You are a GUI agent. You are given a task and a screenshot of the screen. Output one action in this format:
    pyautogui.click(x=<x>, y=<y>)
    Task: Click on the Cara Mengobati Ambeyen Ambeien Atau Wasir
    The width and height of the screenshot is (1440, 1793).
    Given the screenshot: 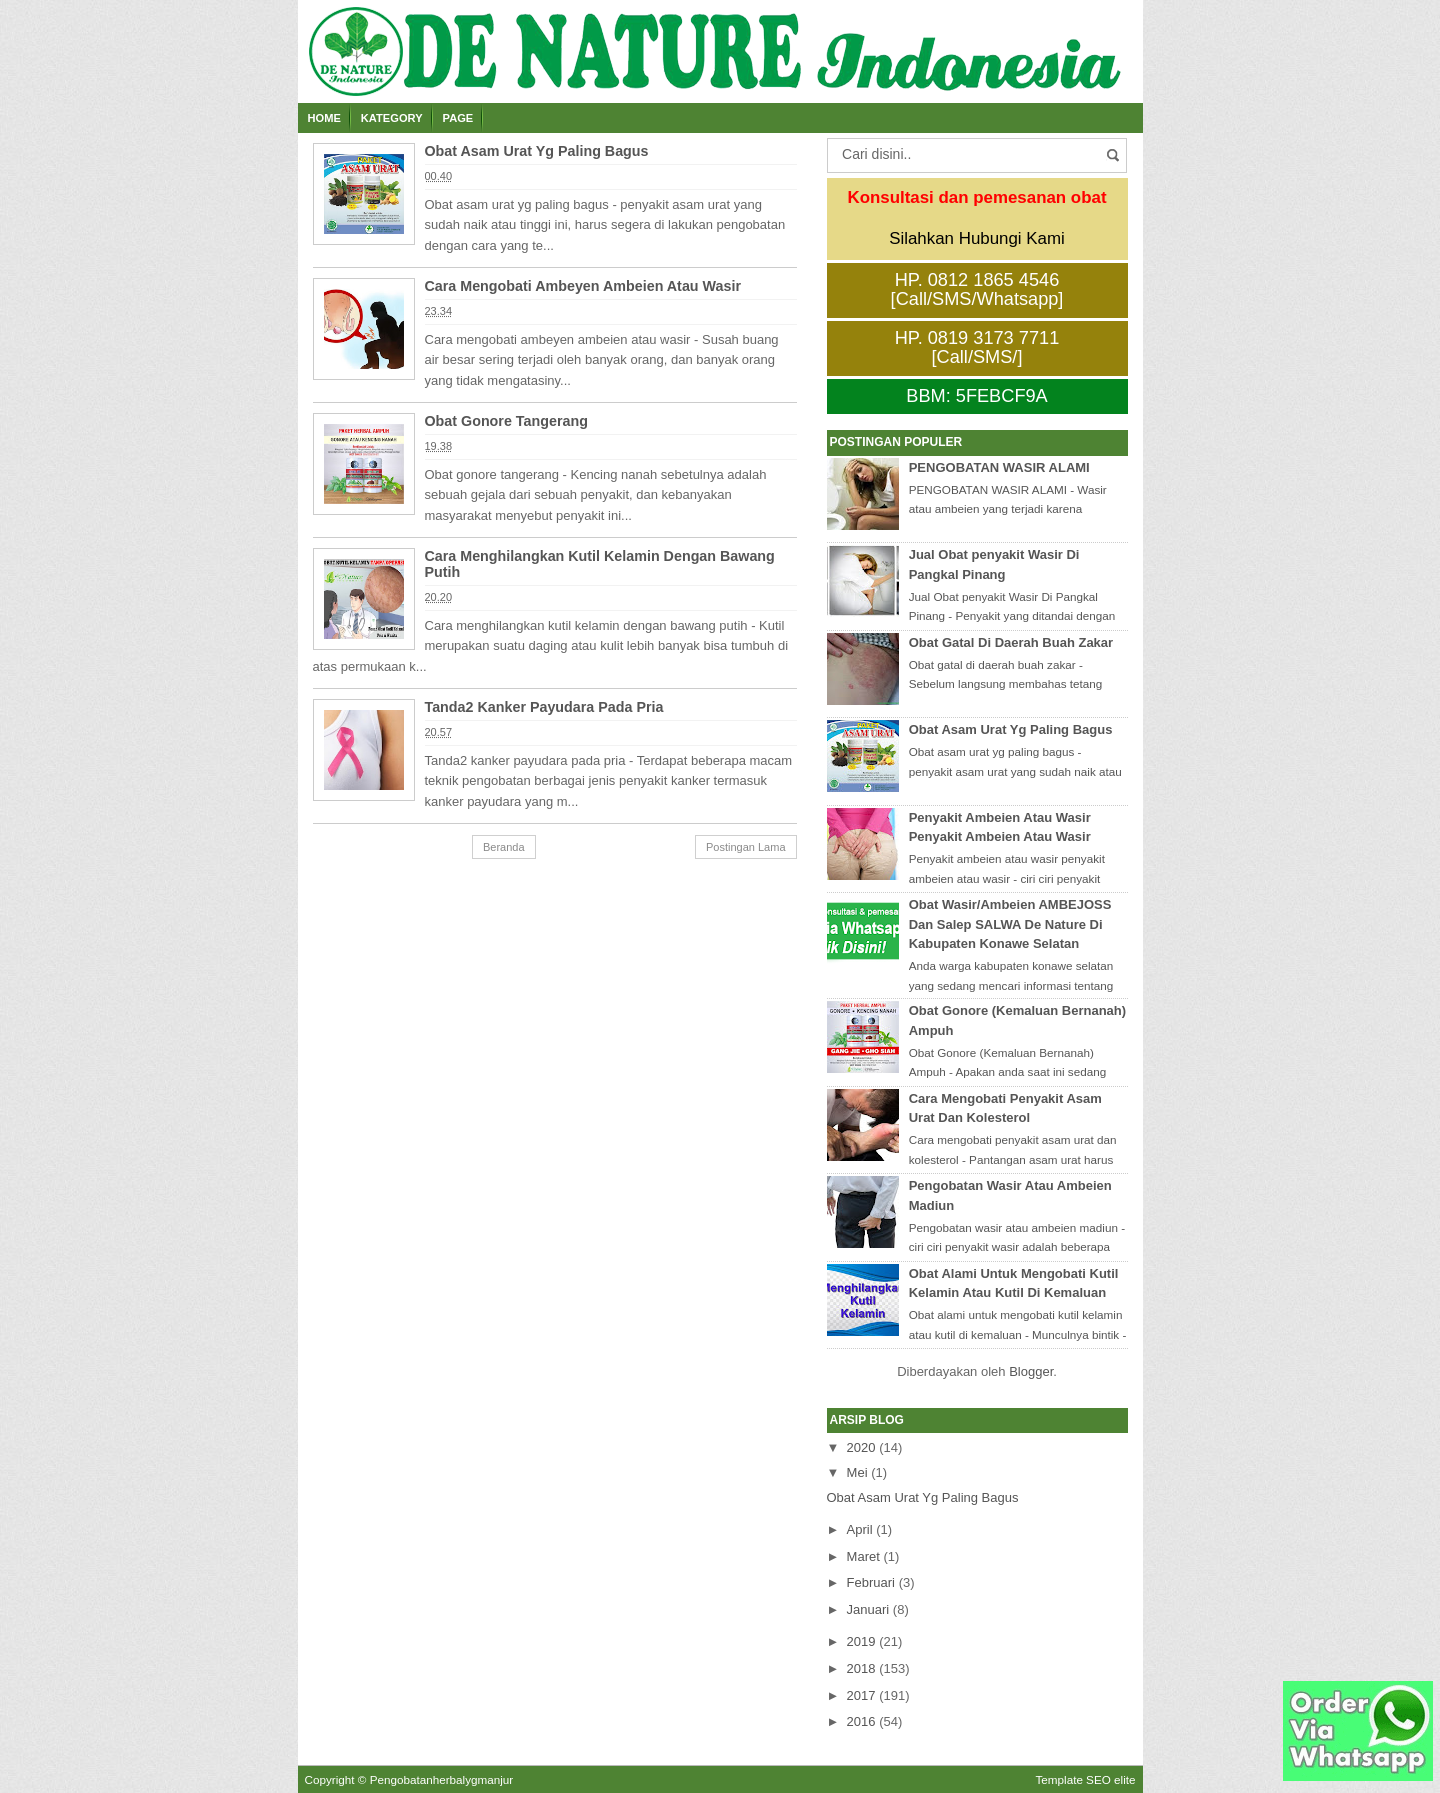 What is the action you would take?
    pyautogui.click(x=583, y=286)
    